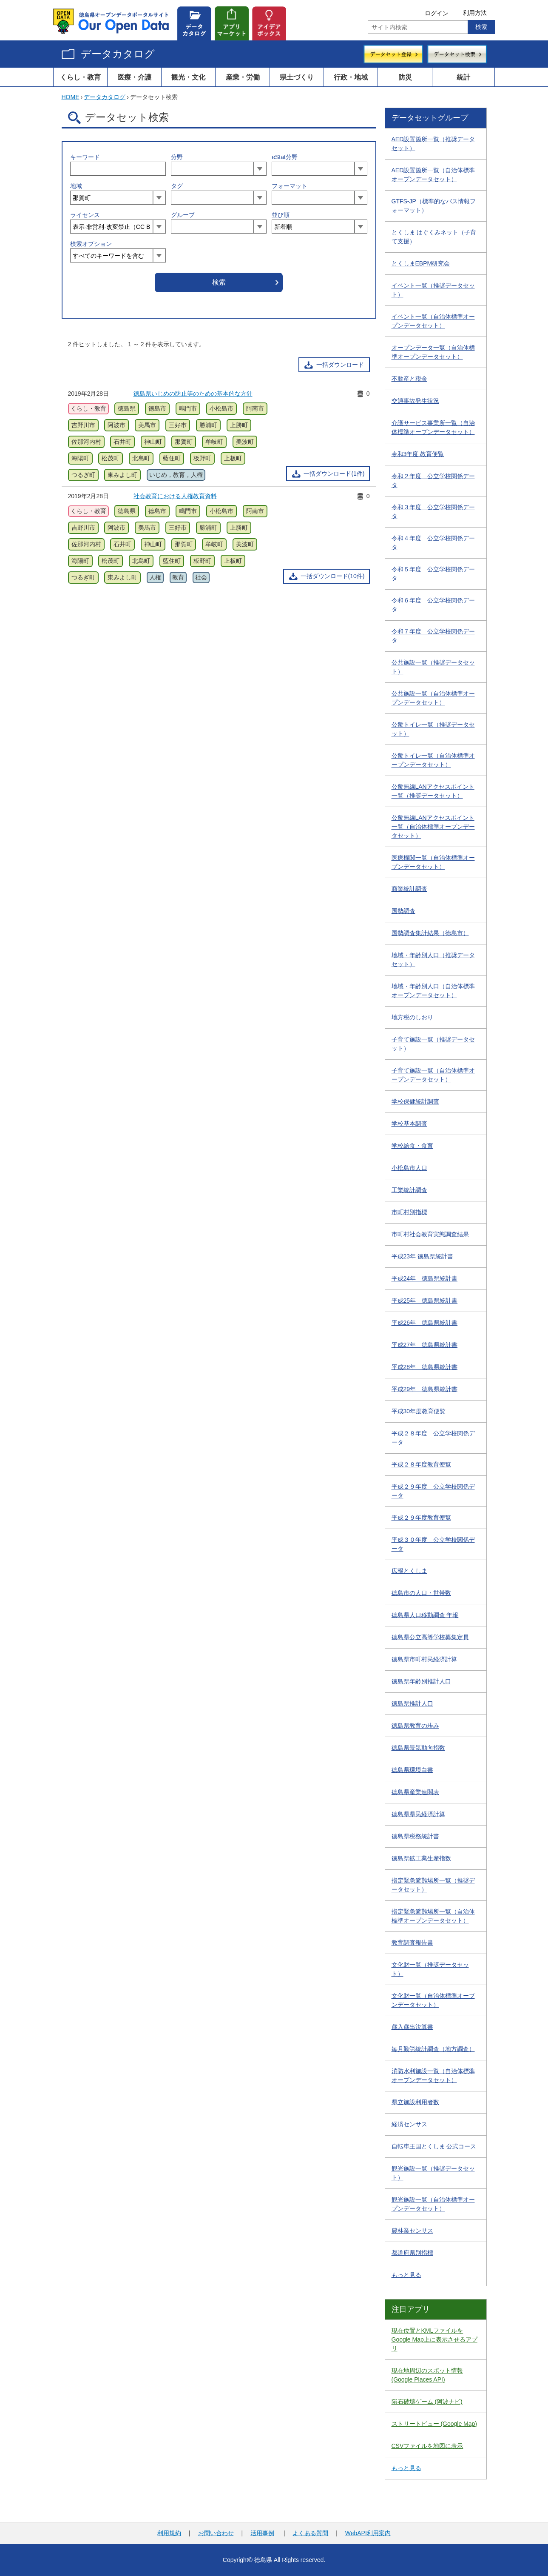  Describe the element at coordinates (85, 157) in the screenshot. I see `キーワード` at that location.